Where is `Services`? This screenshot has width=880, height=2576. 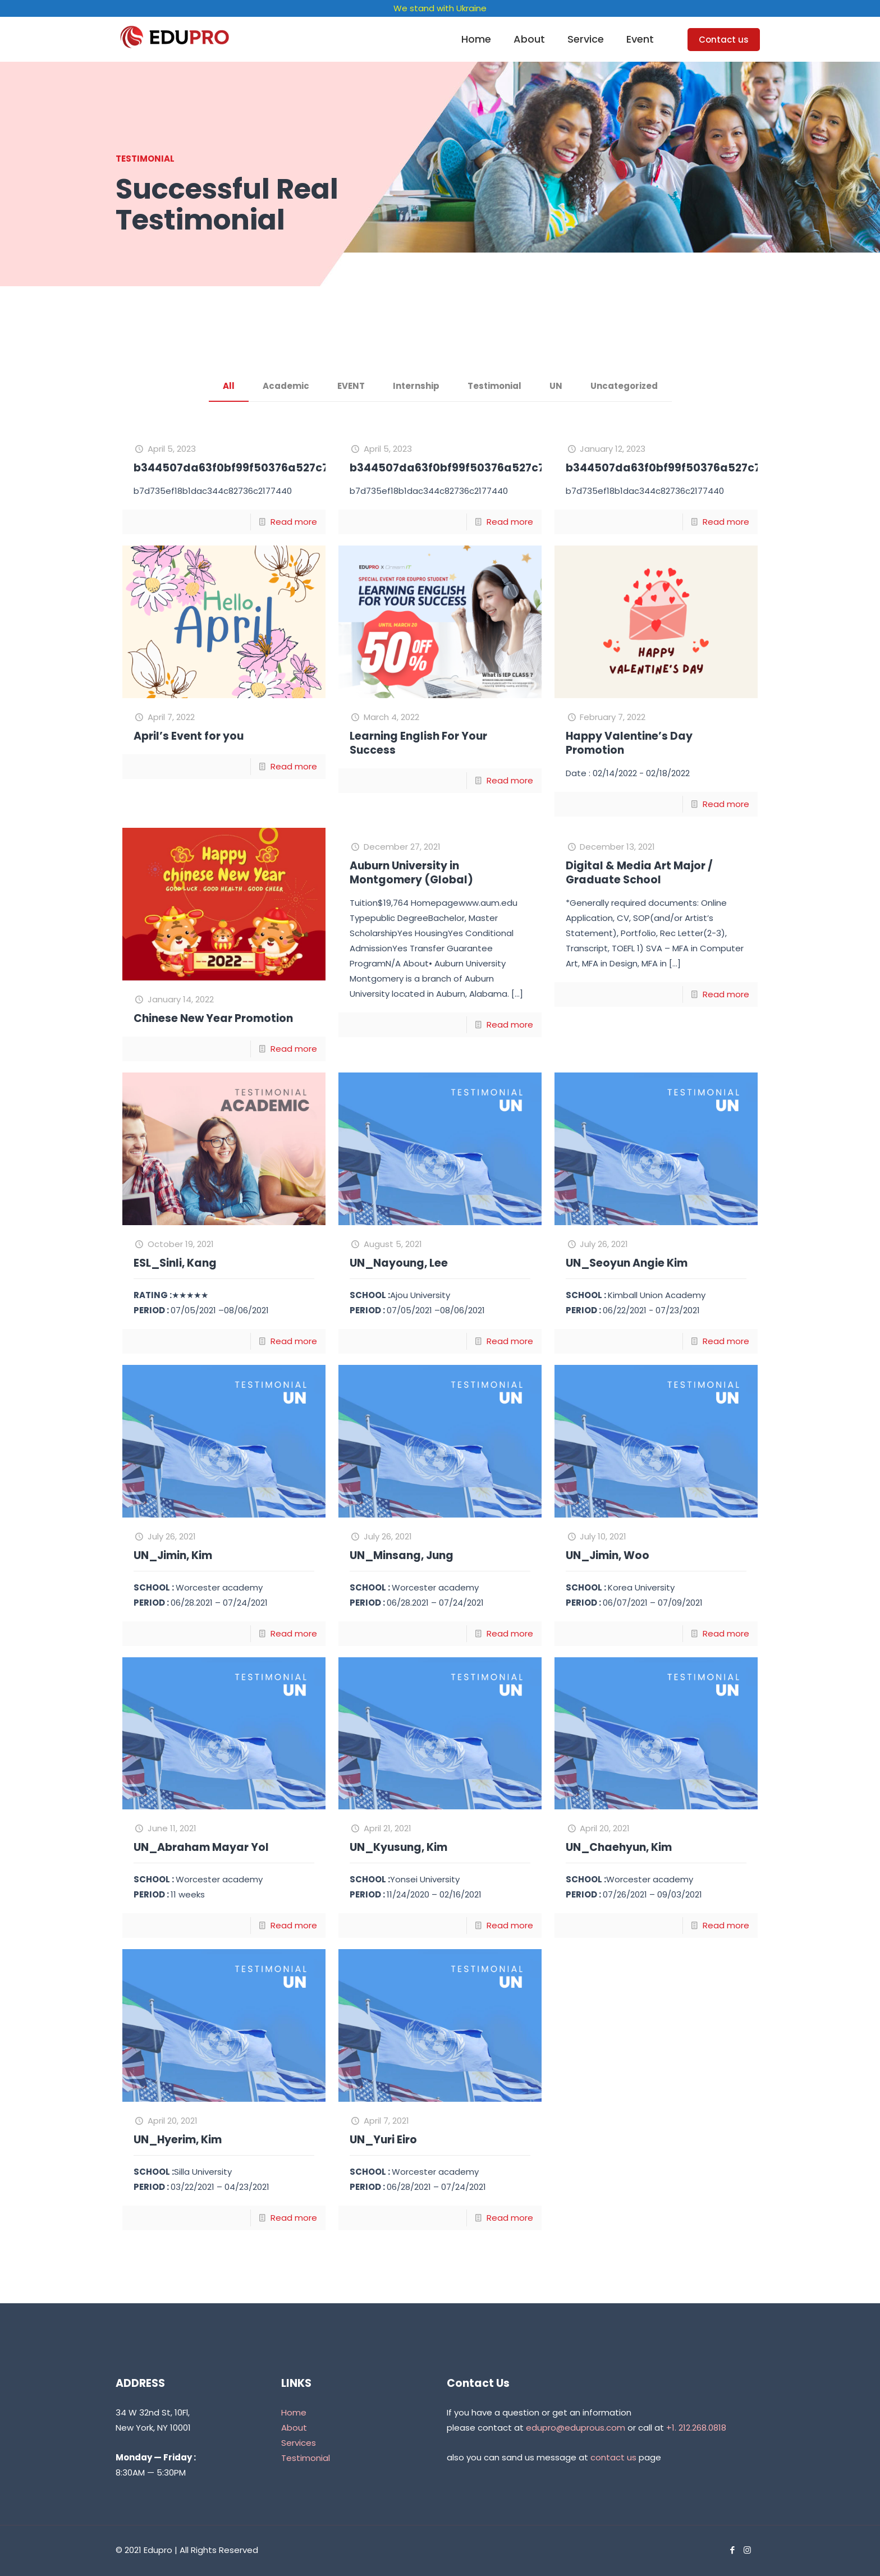 Services is located at coordinates (298, 2443).